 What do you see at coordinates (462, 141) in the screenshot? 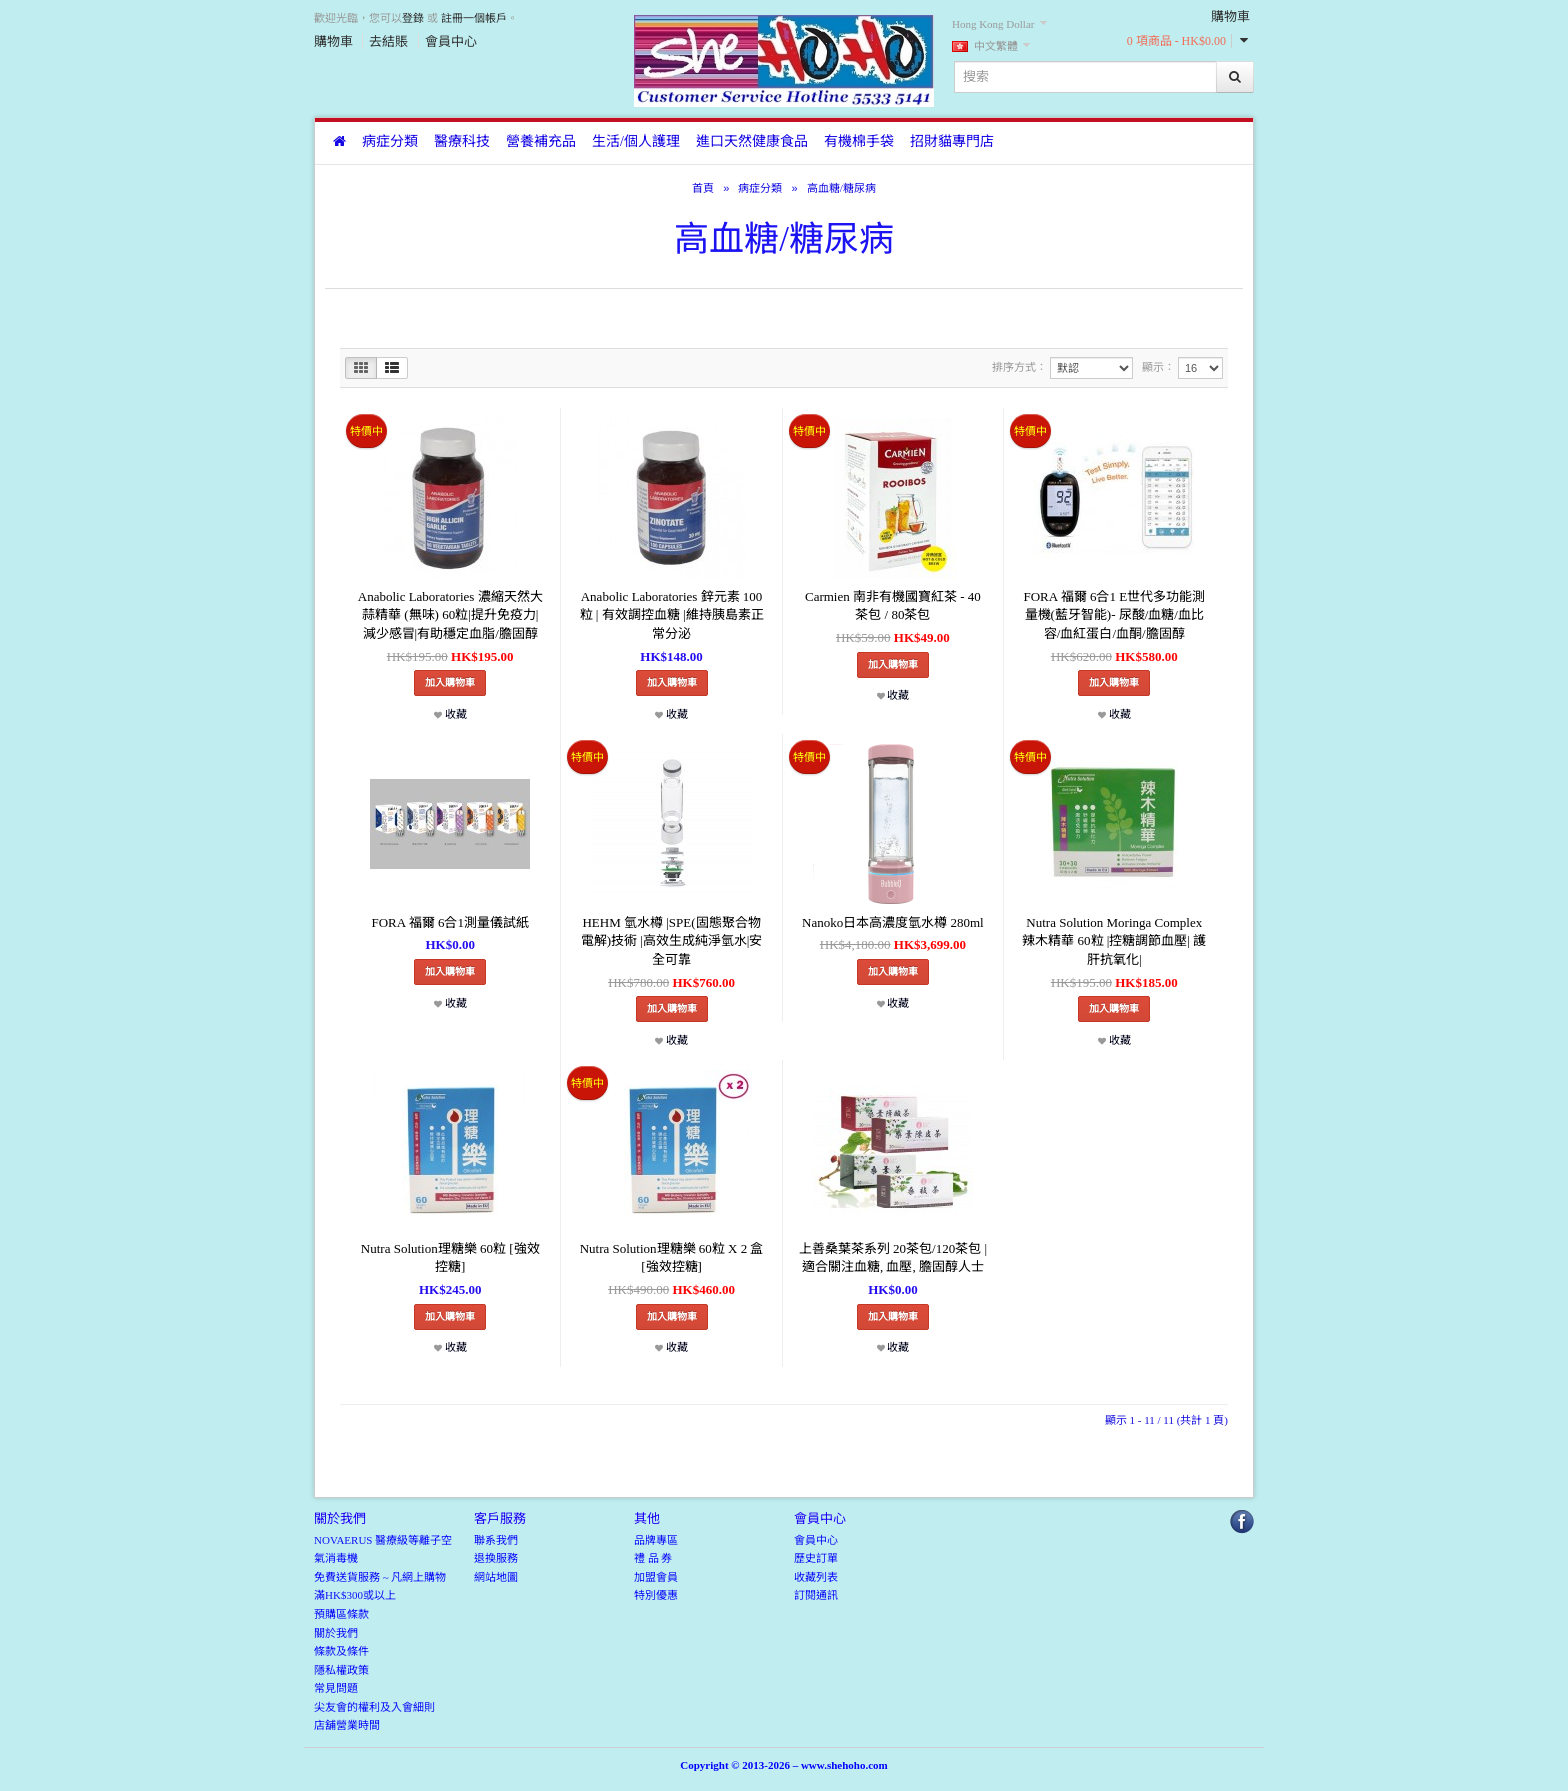
I see `醫療科技` at bounding box center [462, 141].